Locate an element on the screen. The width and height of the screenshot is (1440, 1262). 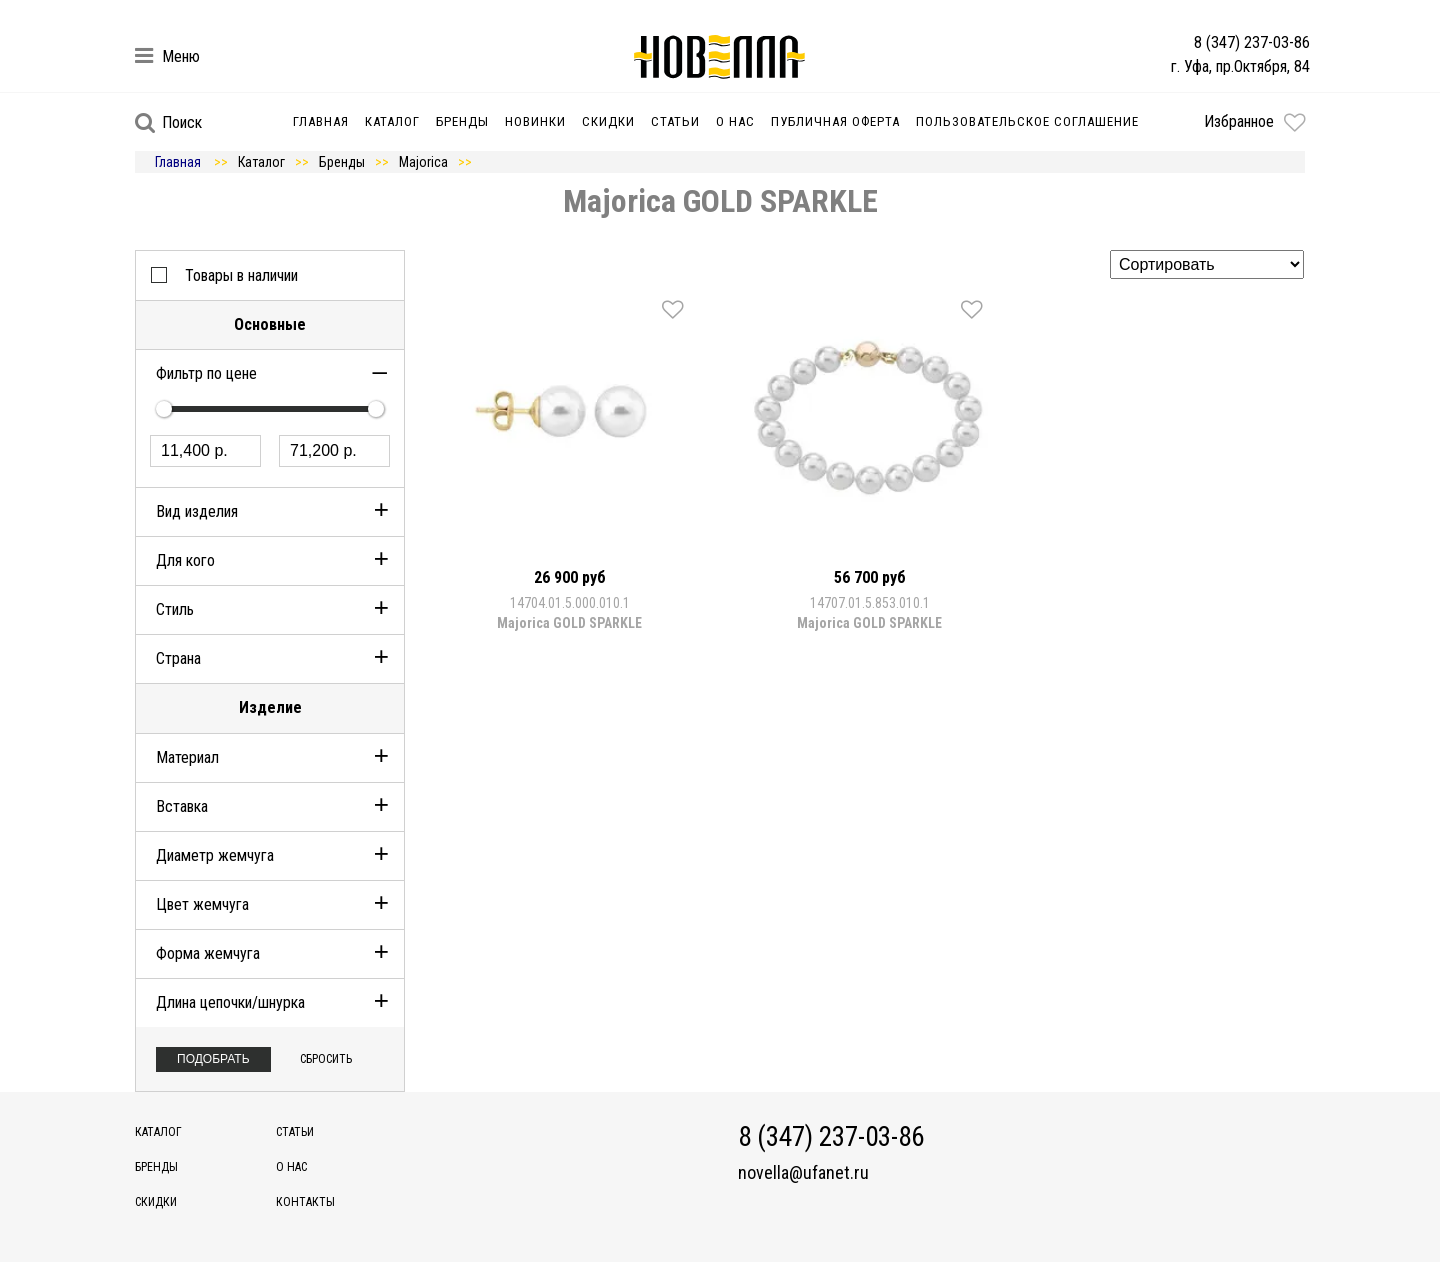
novella@ufanet.ru is located at coordinates (803, 1173).